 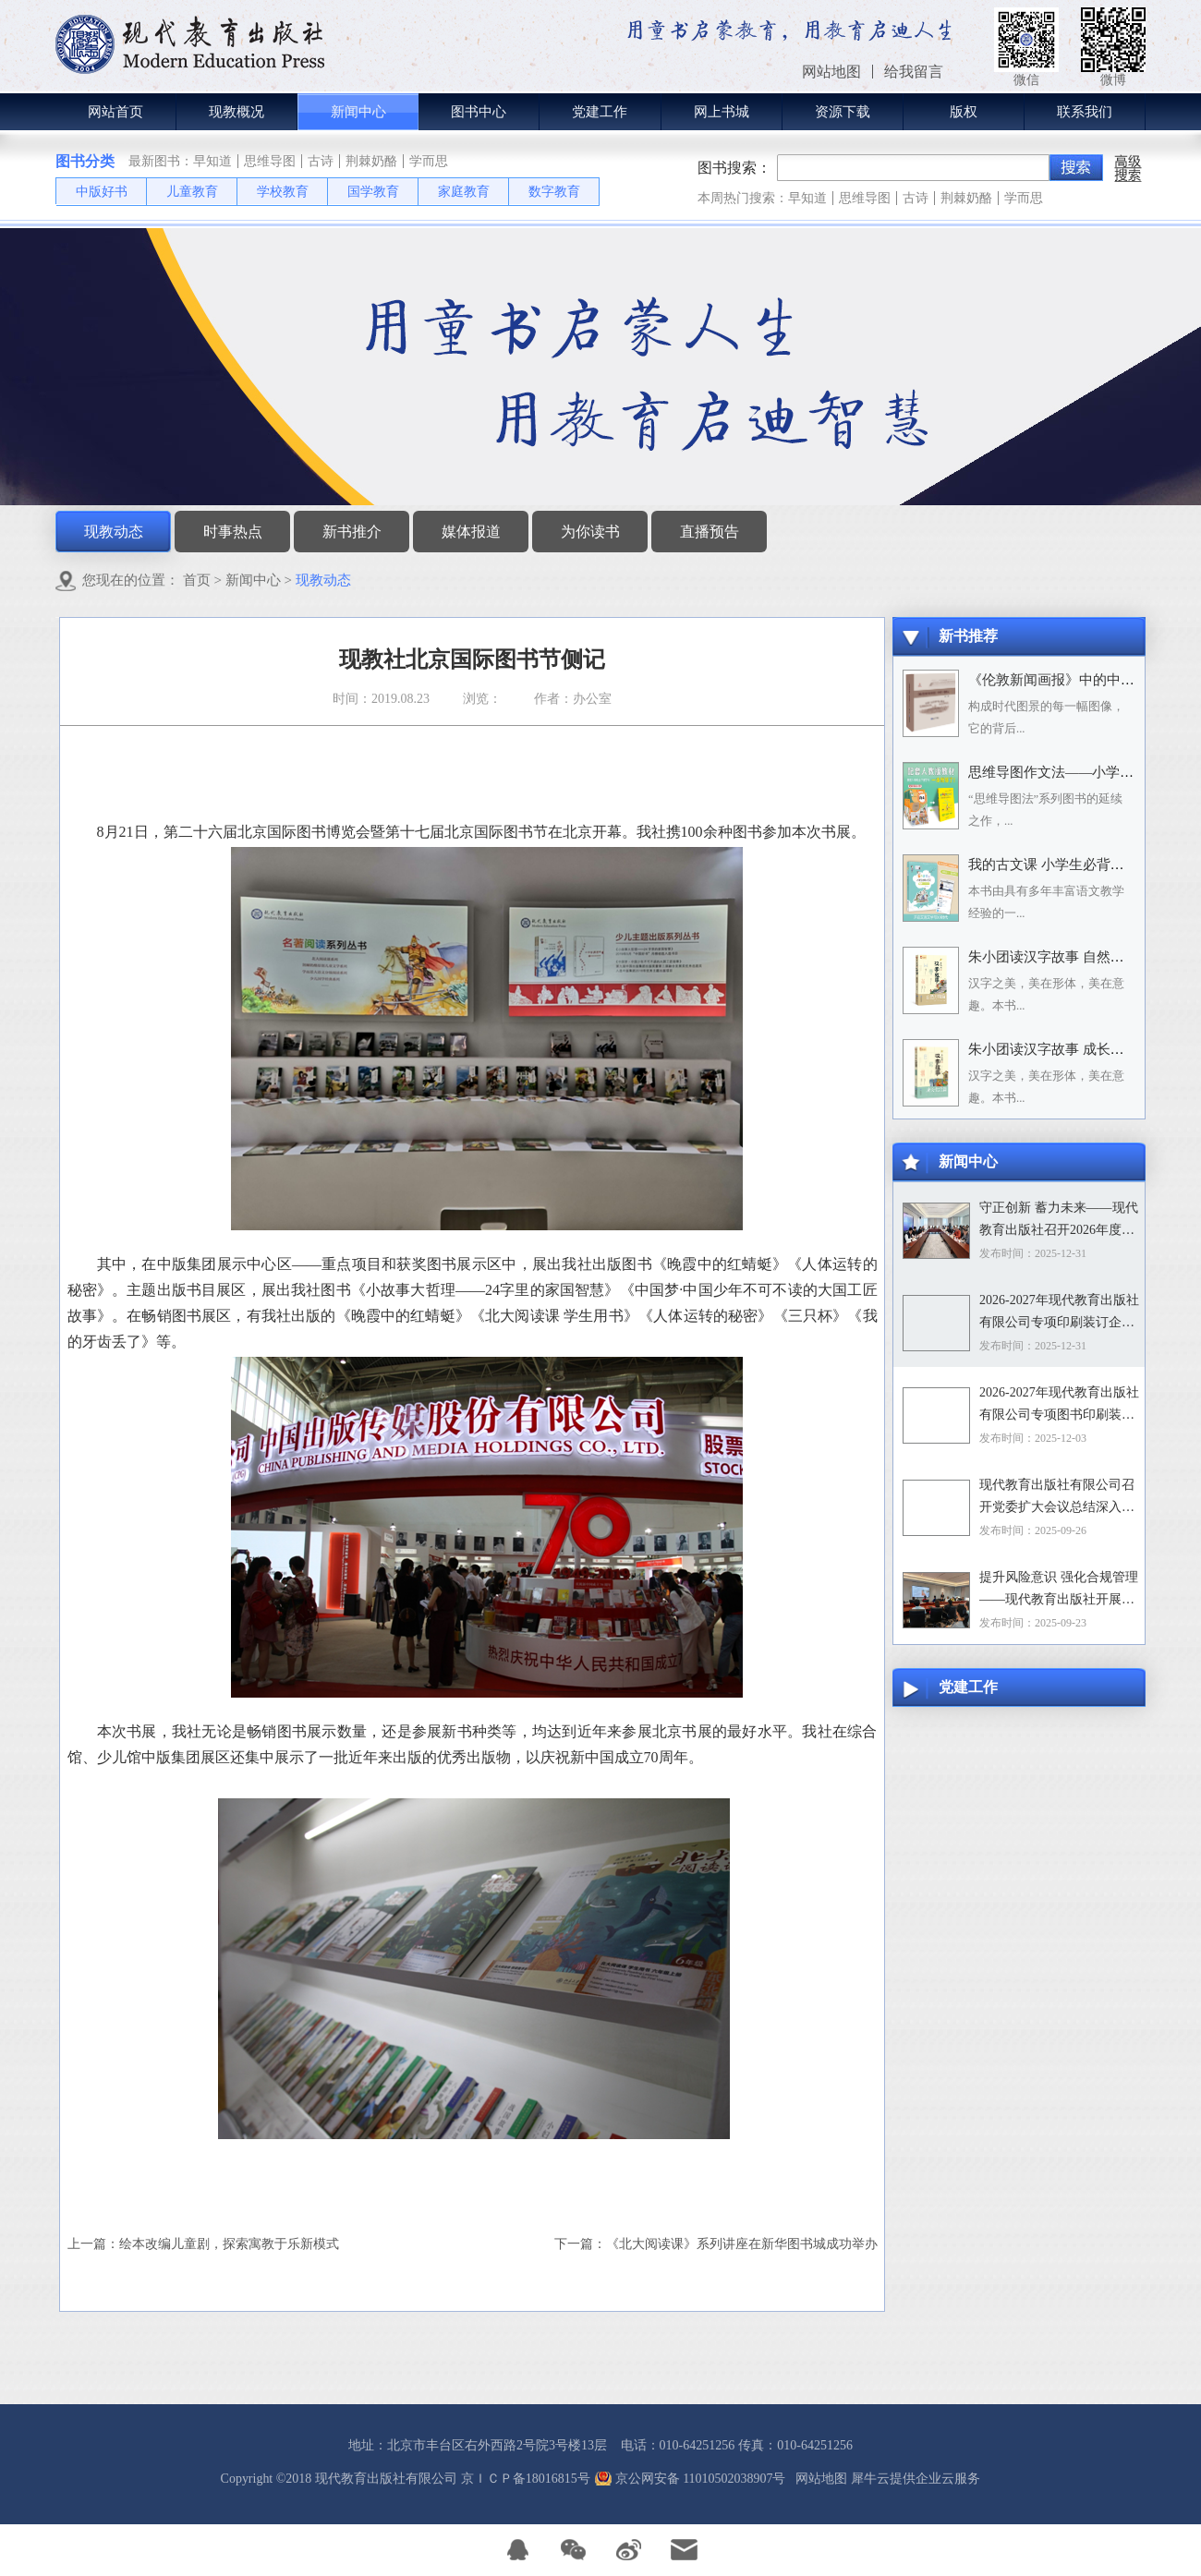 I want to click on 荆棘奶酪, so click(x=371, y=161).